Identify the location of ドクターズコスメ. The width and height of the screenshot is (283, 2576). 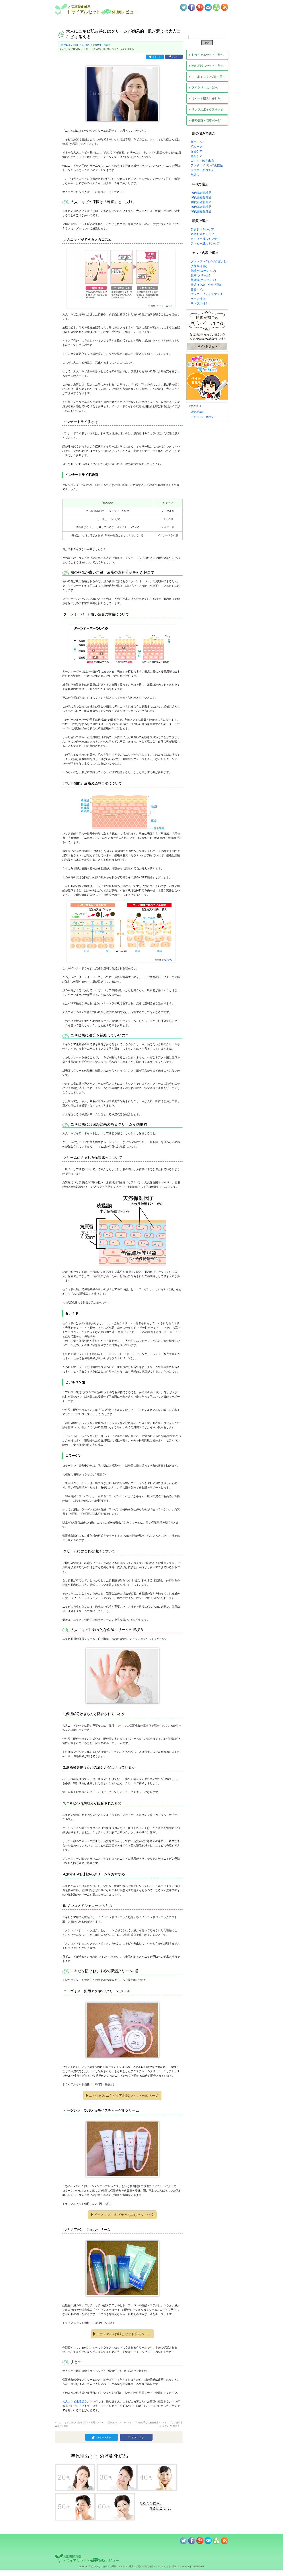
(202, 170).